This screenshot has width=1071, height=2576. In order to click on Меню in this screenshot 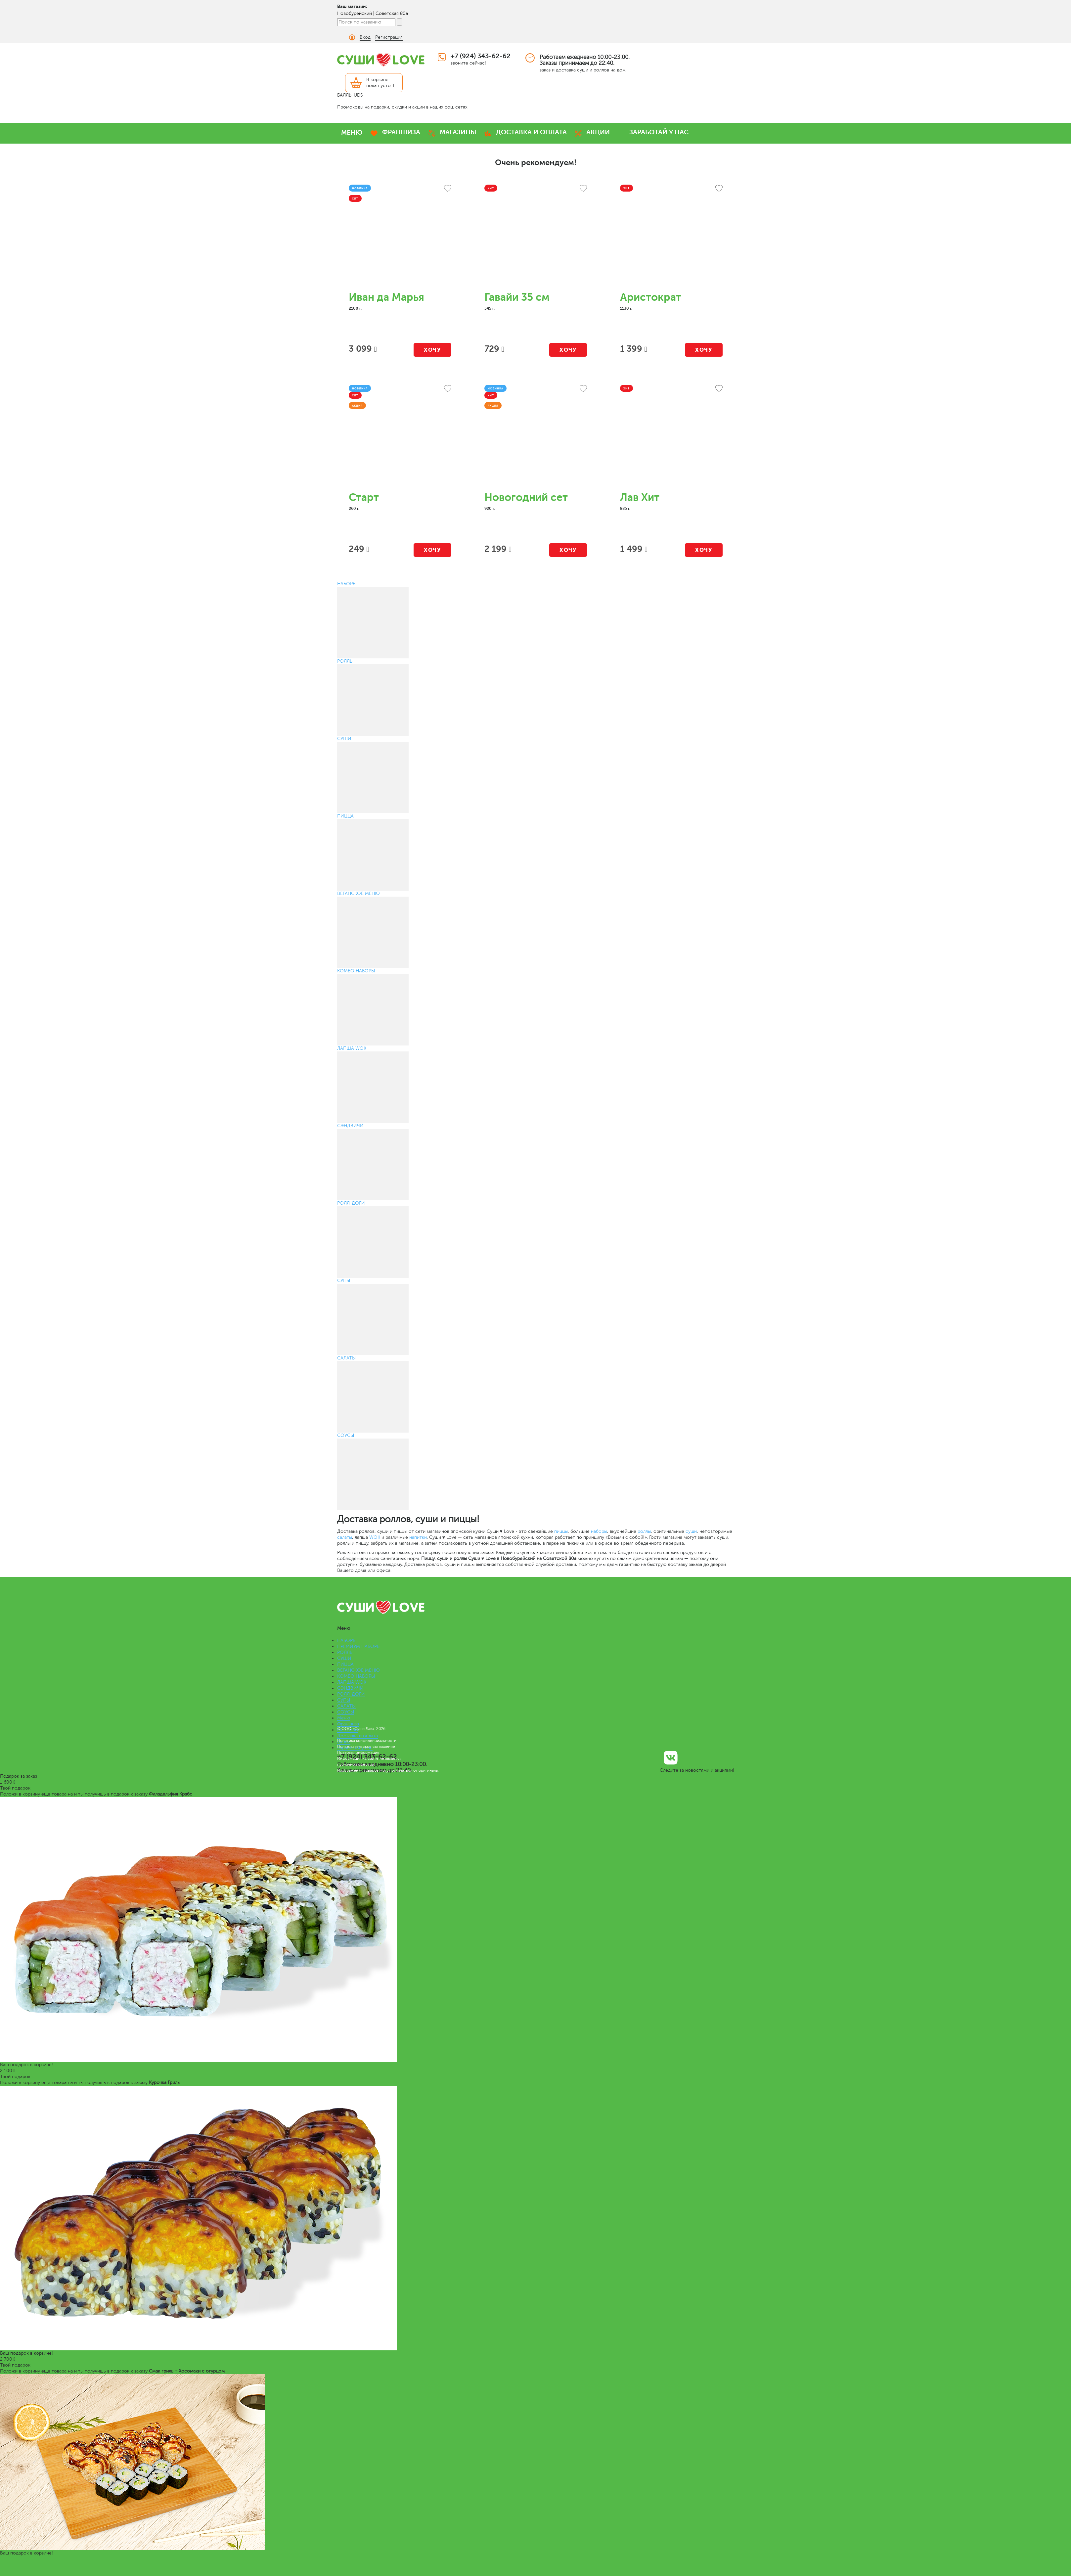, I will do `click(343, 1717)`.